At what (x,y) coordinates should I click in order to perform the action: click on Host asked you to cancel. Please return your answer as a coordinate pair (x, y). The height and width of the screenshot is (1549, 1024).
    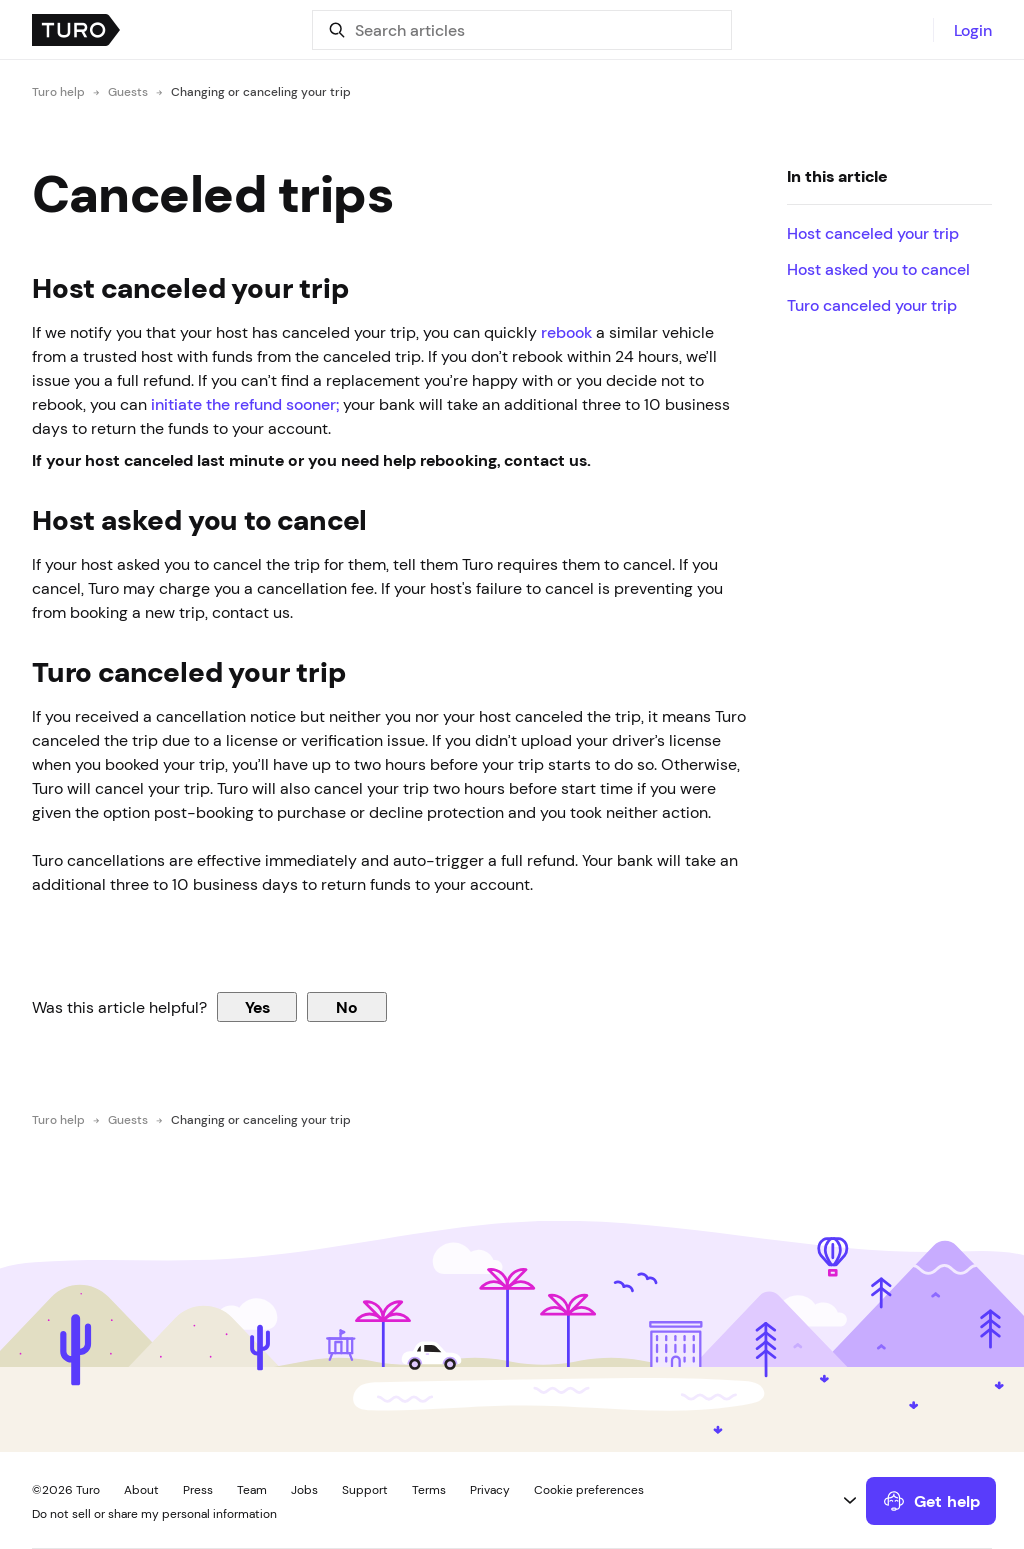
    Looking at the image, I should click on (880, 269).